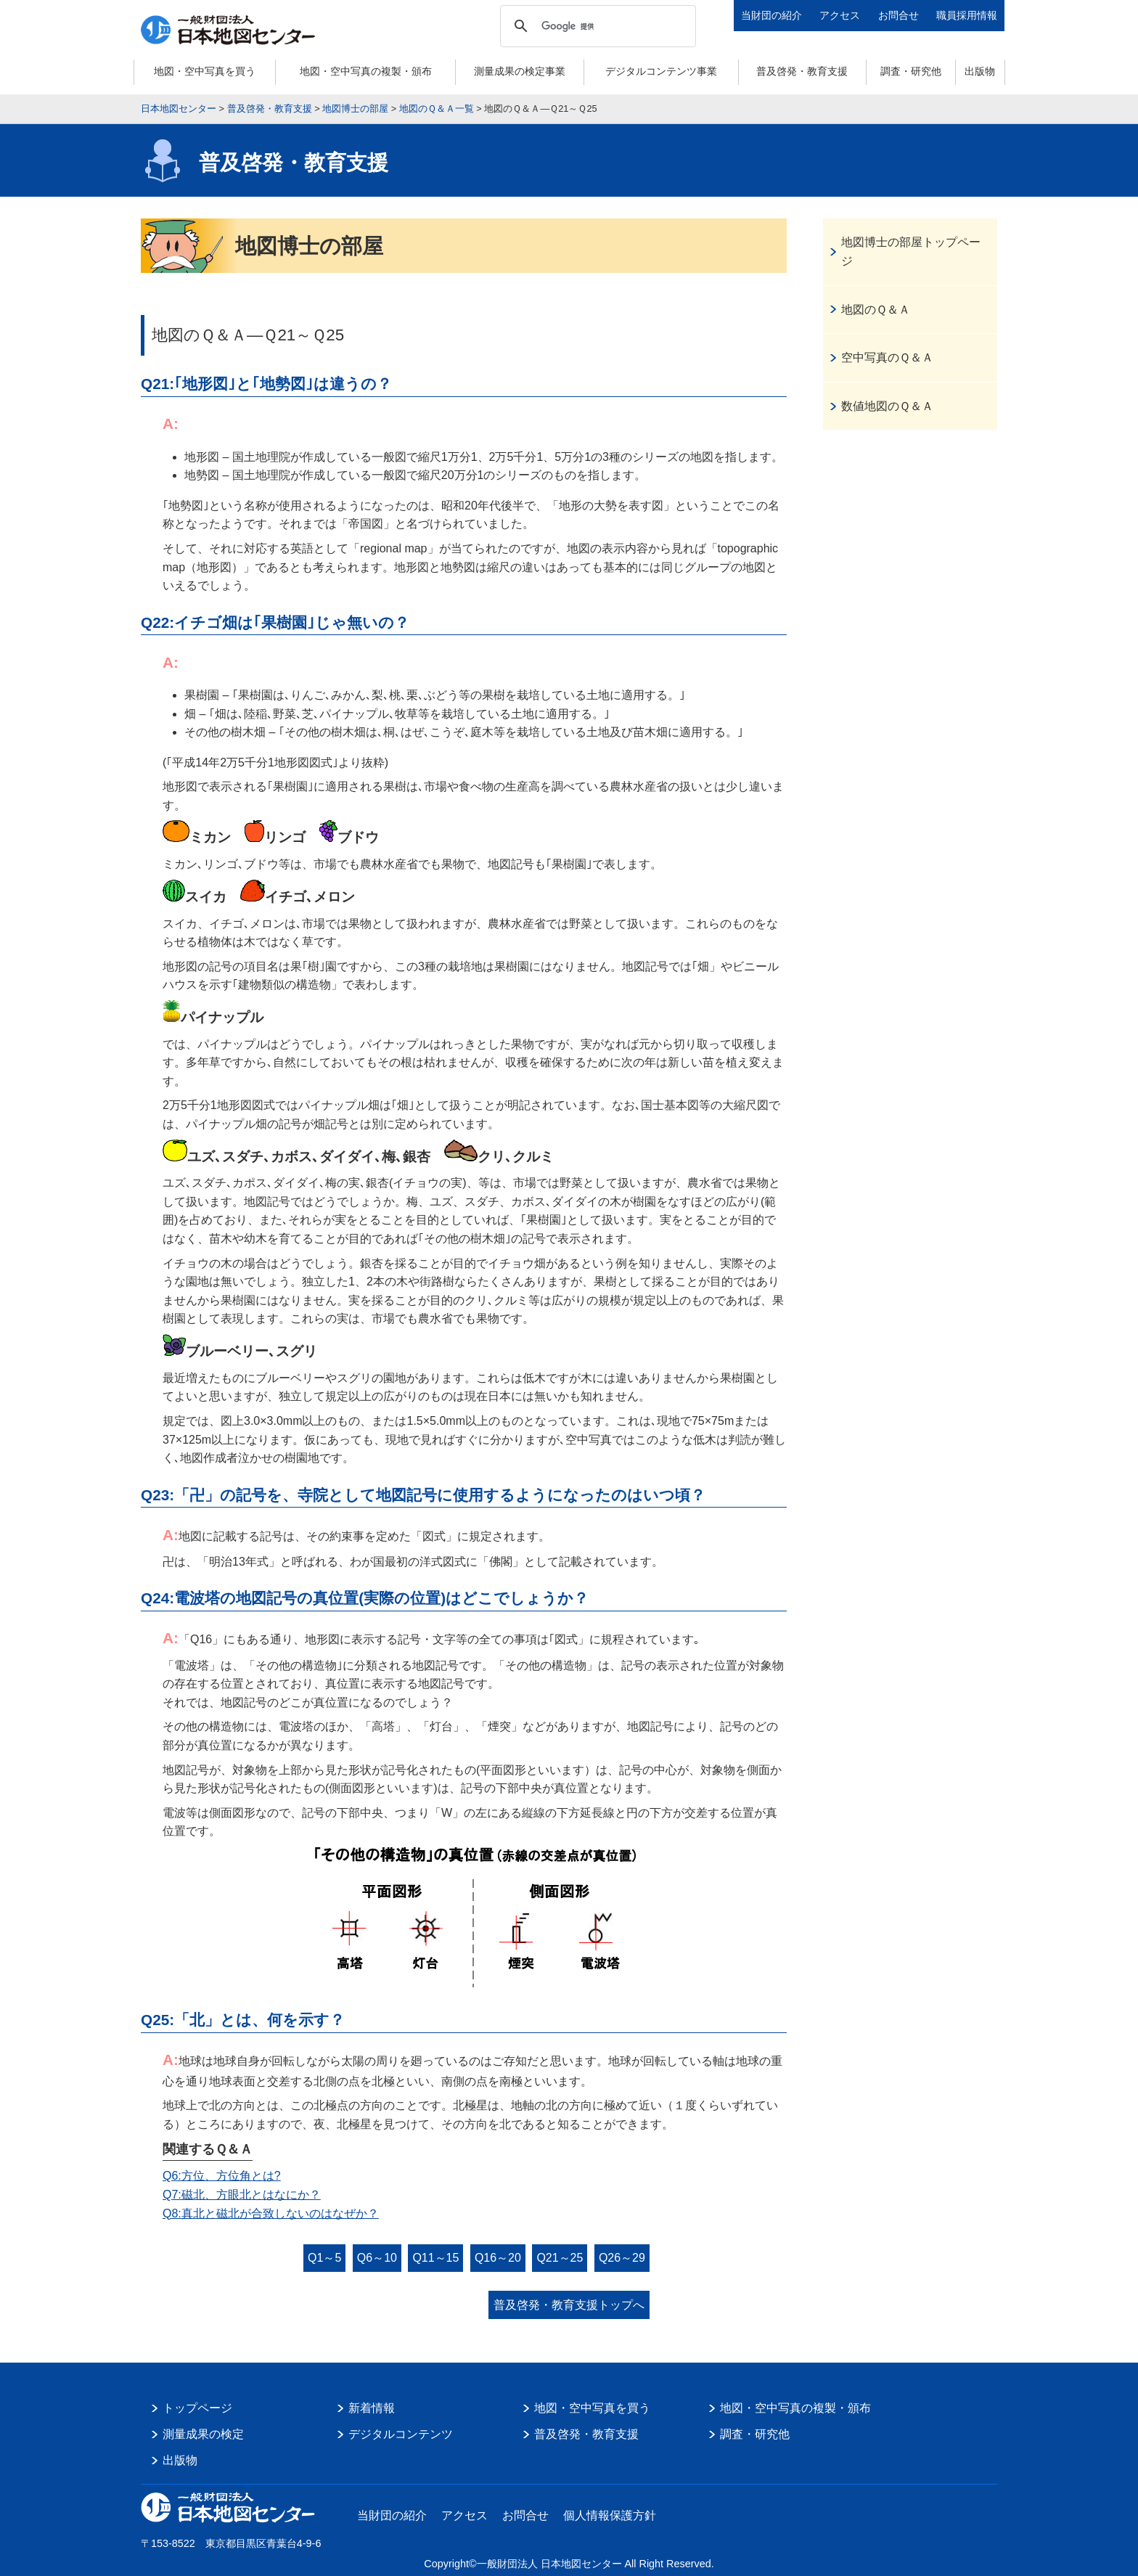 This screenshot has height=2576, width=1138. Describe the element at coordinates (559, 2258) in the screenshot. I see `Q21～25` at that location.